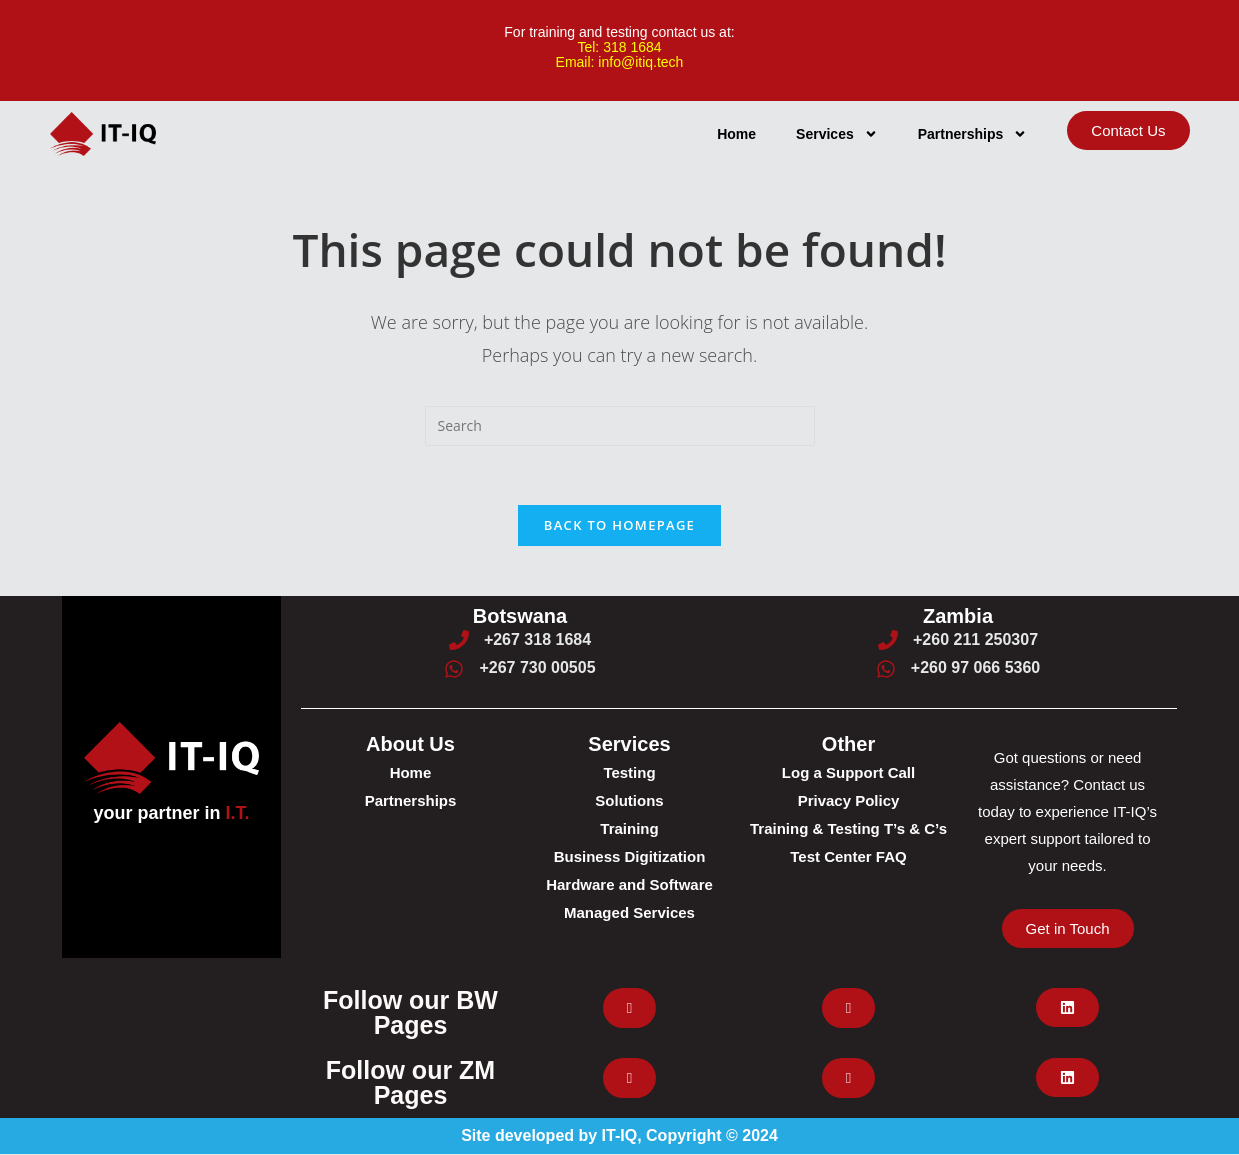  I want to click on [Insert search query], so click(620, 425).